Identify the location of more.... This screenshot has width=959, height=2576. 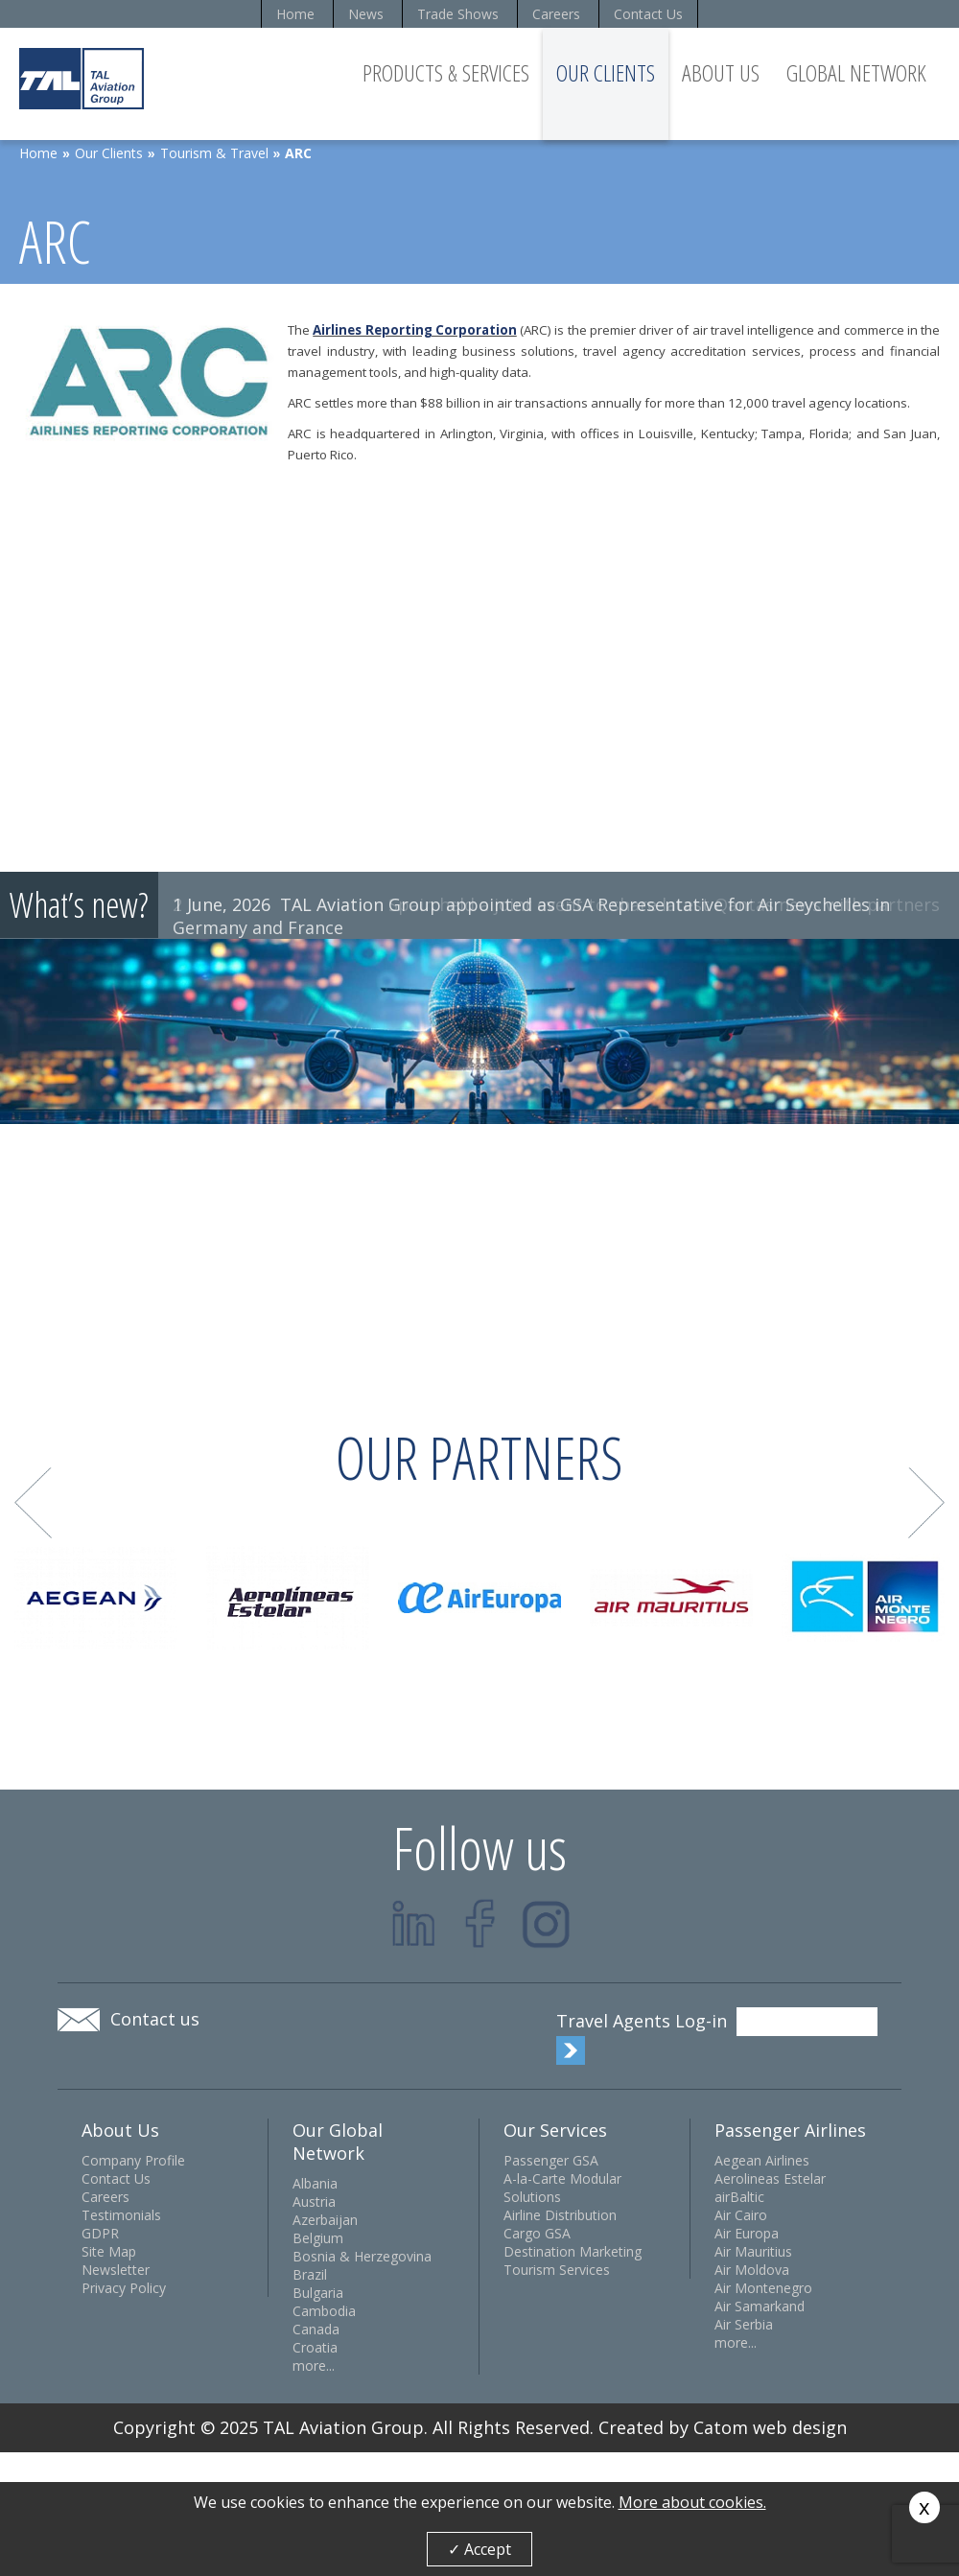
(313, 2365).